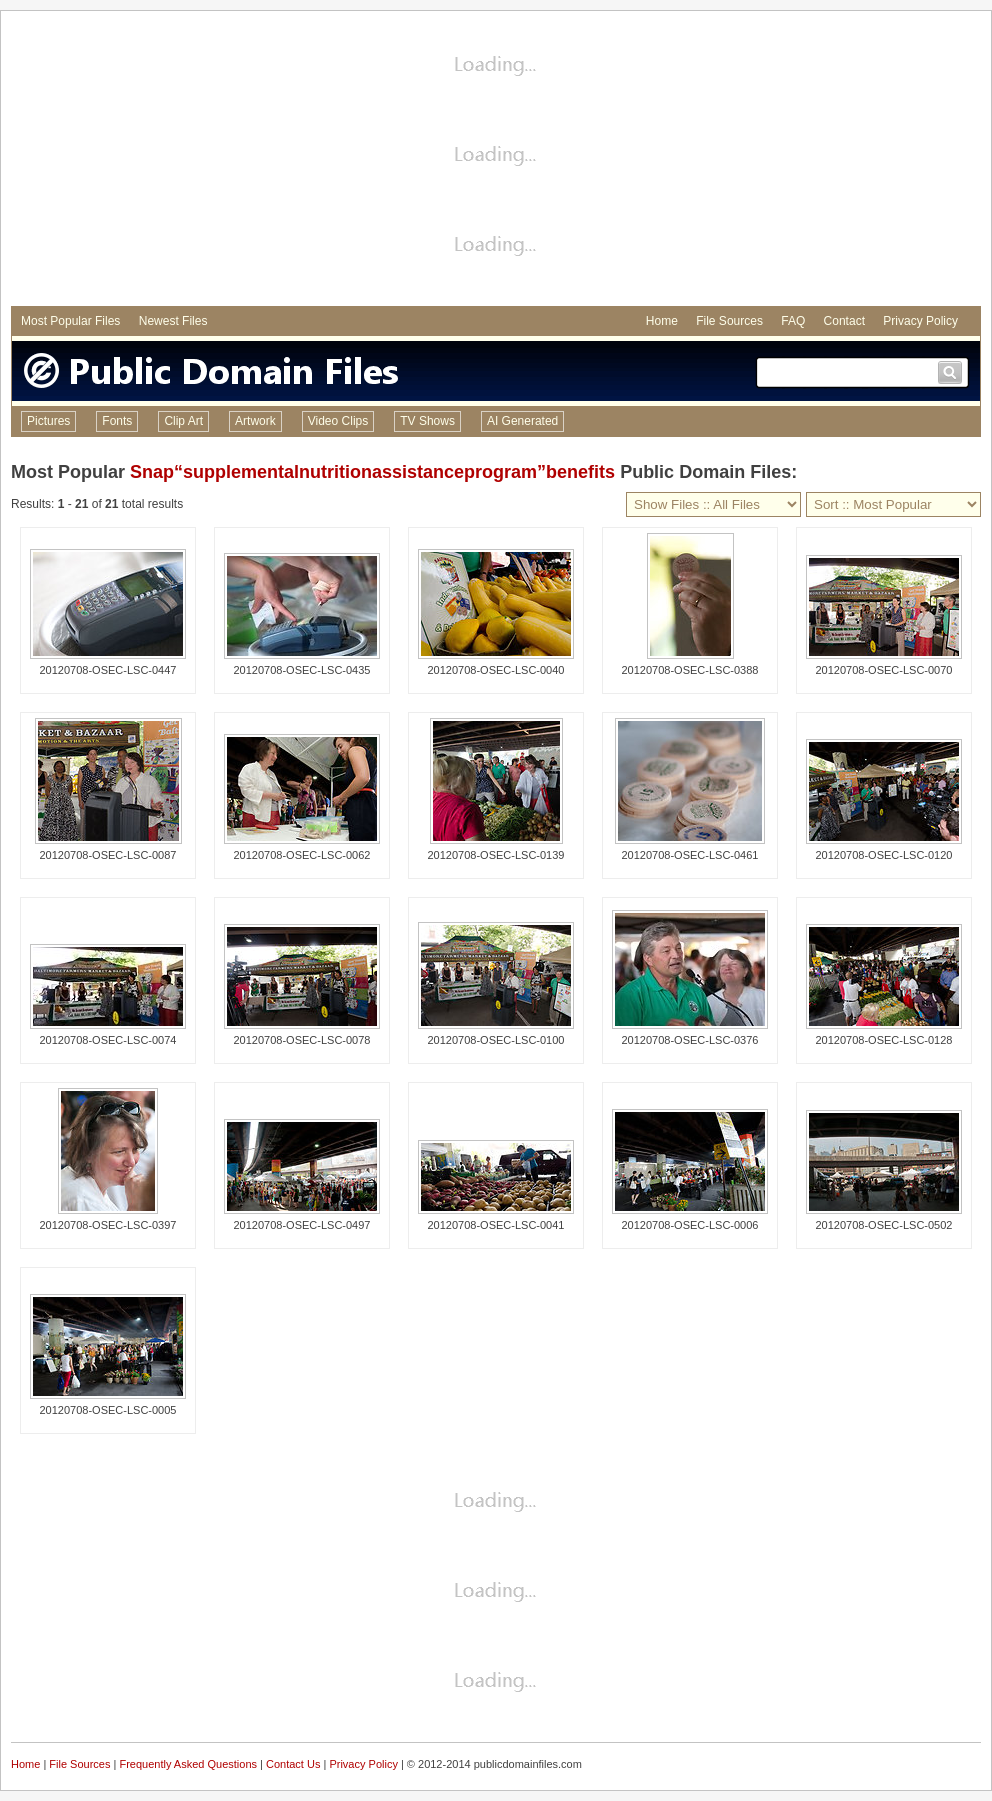  I want to click on Video Clips, so click(338, 421).